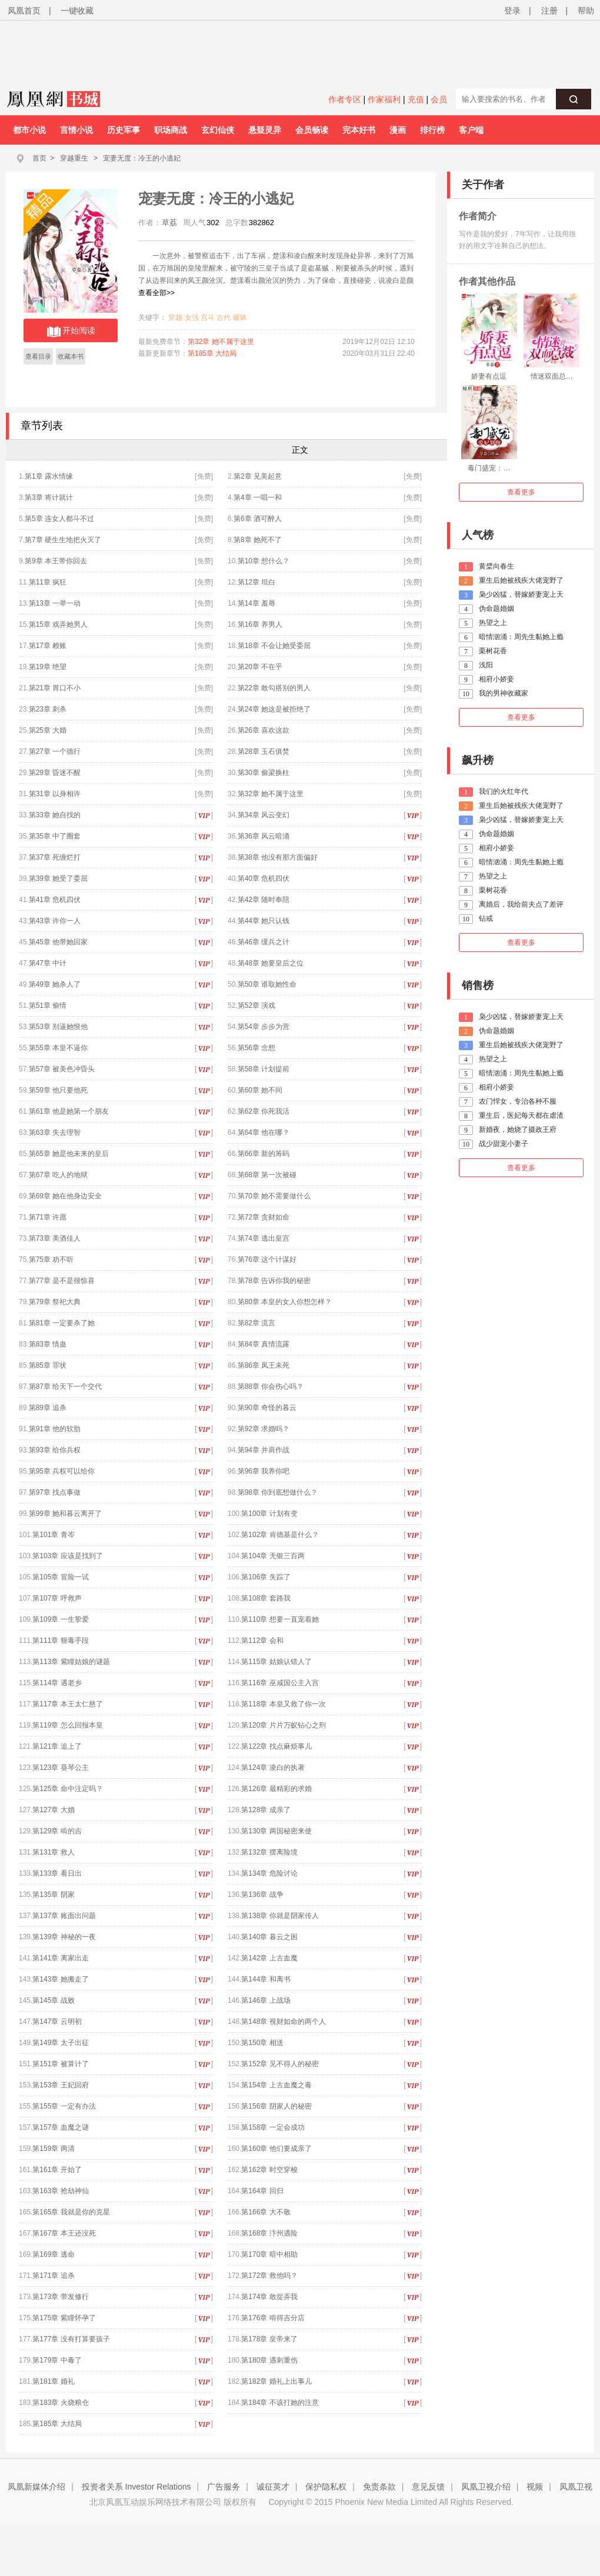 The width and height of the screenshot is (600, 2576). What do you see at coordinates (257, 1005) in the screenshot?
I see `第52章 演戏` at bounding box center [257, 1005].